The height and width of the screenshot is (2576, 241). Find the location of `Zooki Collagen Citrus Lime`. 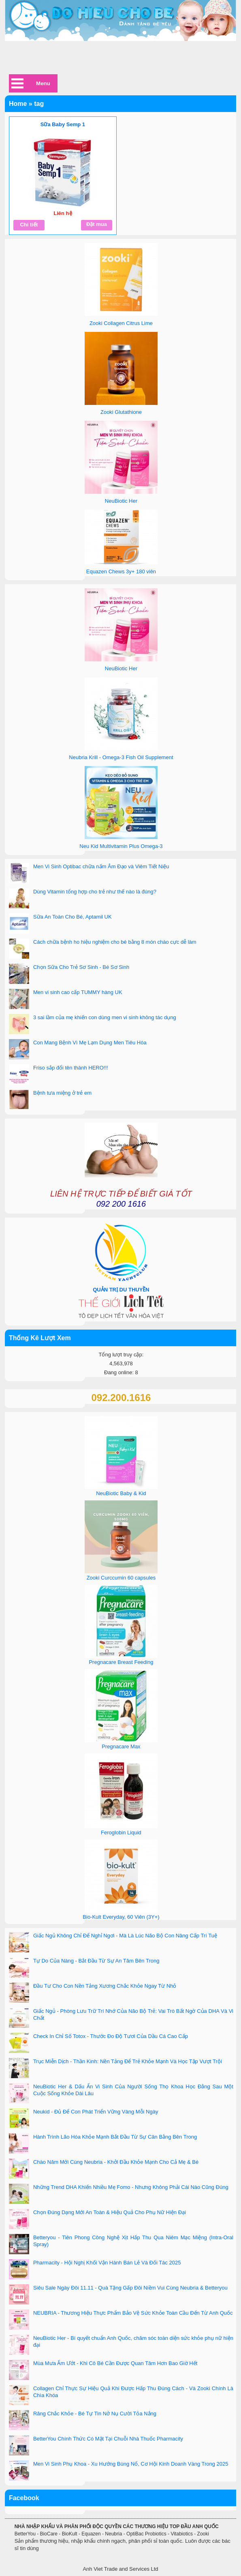

Zooki Collagen Citrus Lime is located at coordinates (121, 323).